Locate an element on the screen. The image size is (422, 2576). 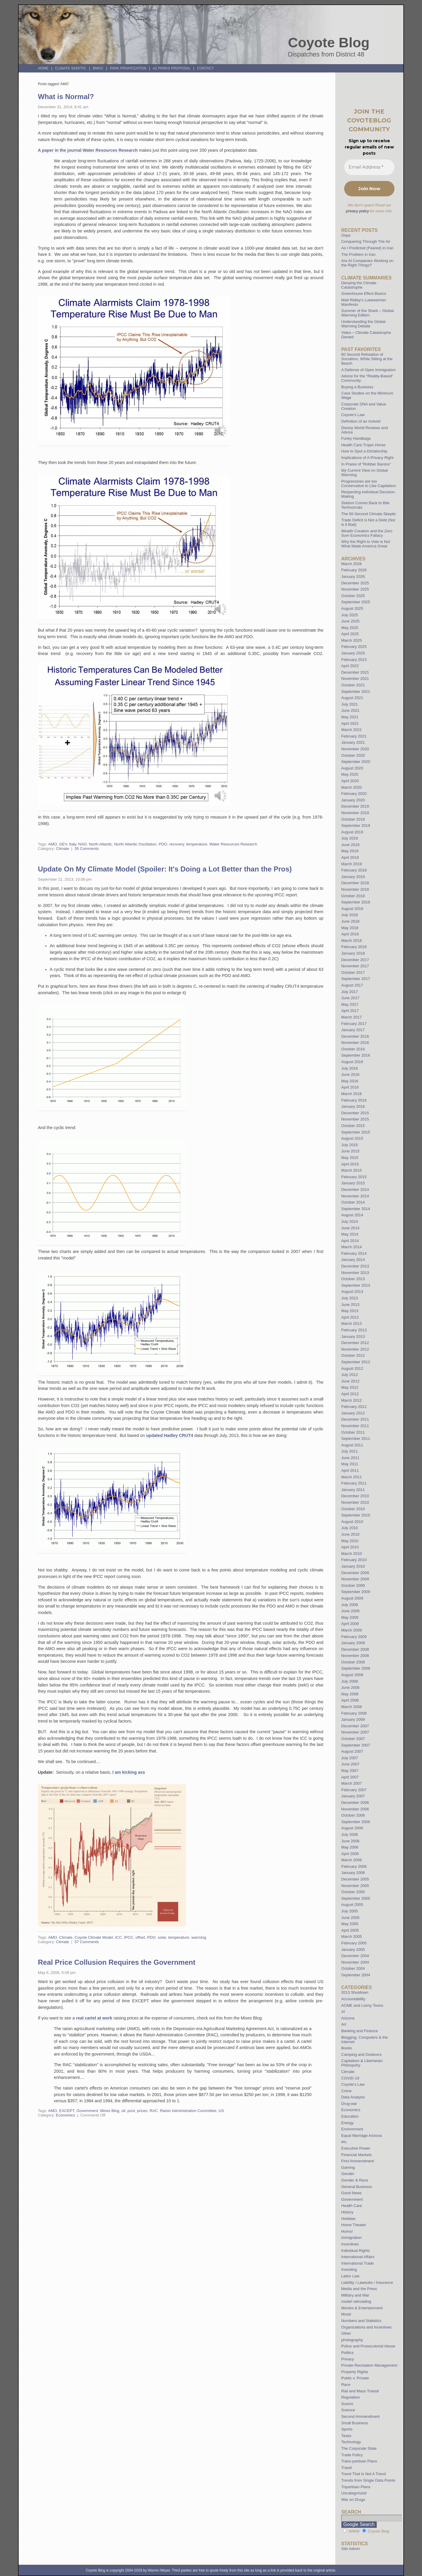
warming is located at coordinates (198, 1937).